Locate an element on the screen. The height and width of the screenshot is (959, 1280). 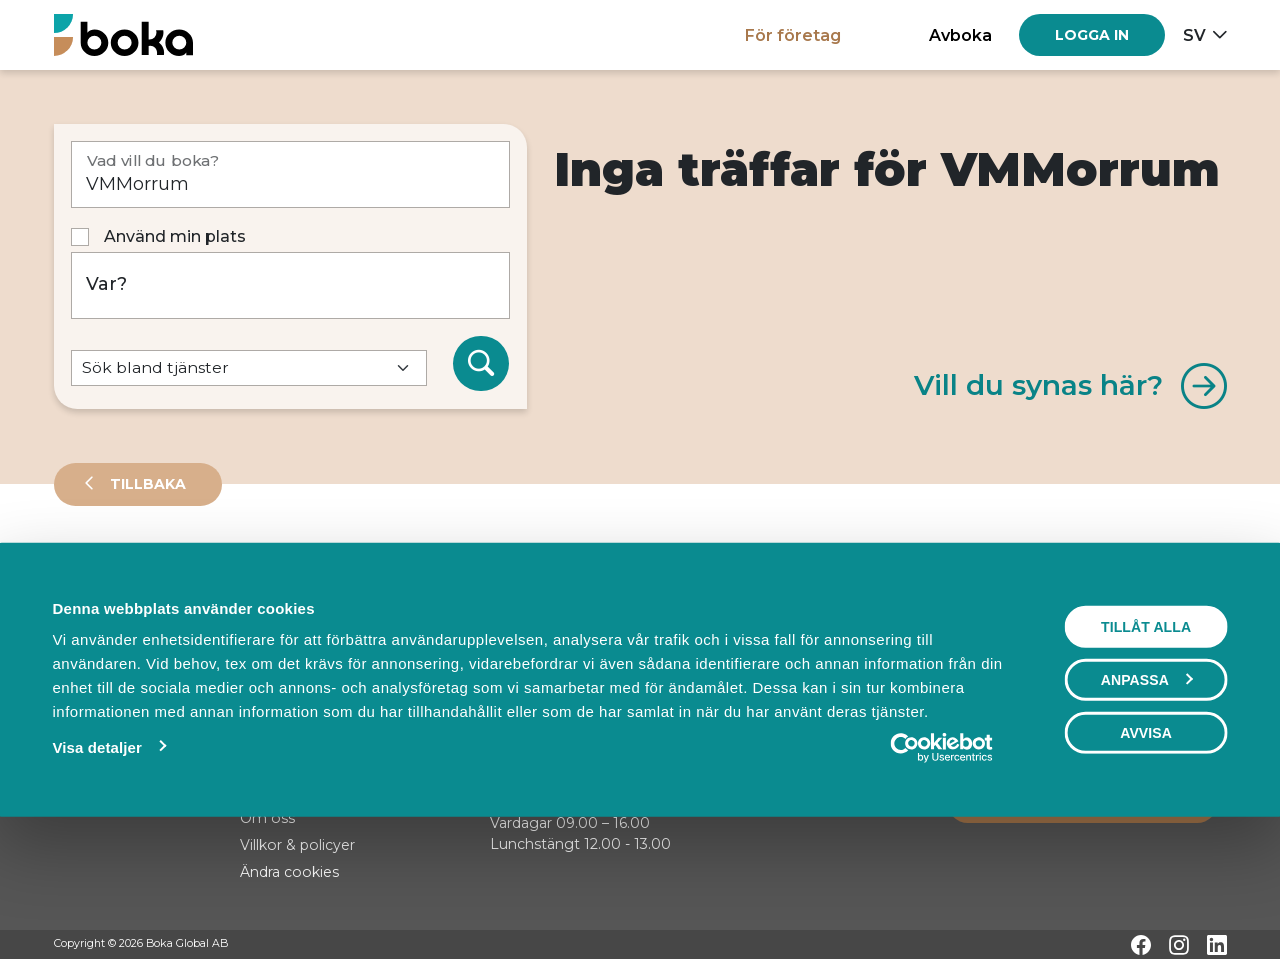
[Facebook] is located at coordinates (1141, 945).